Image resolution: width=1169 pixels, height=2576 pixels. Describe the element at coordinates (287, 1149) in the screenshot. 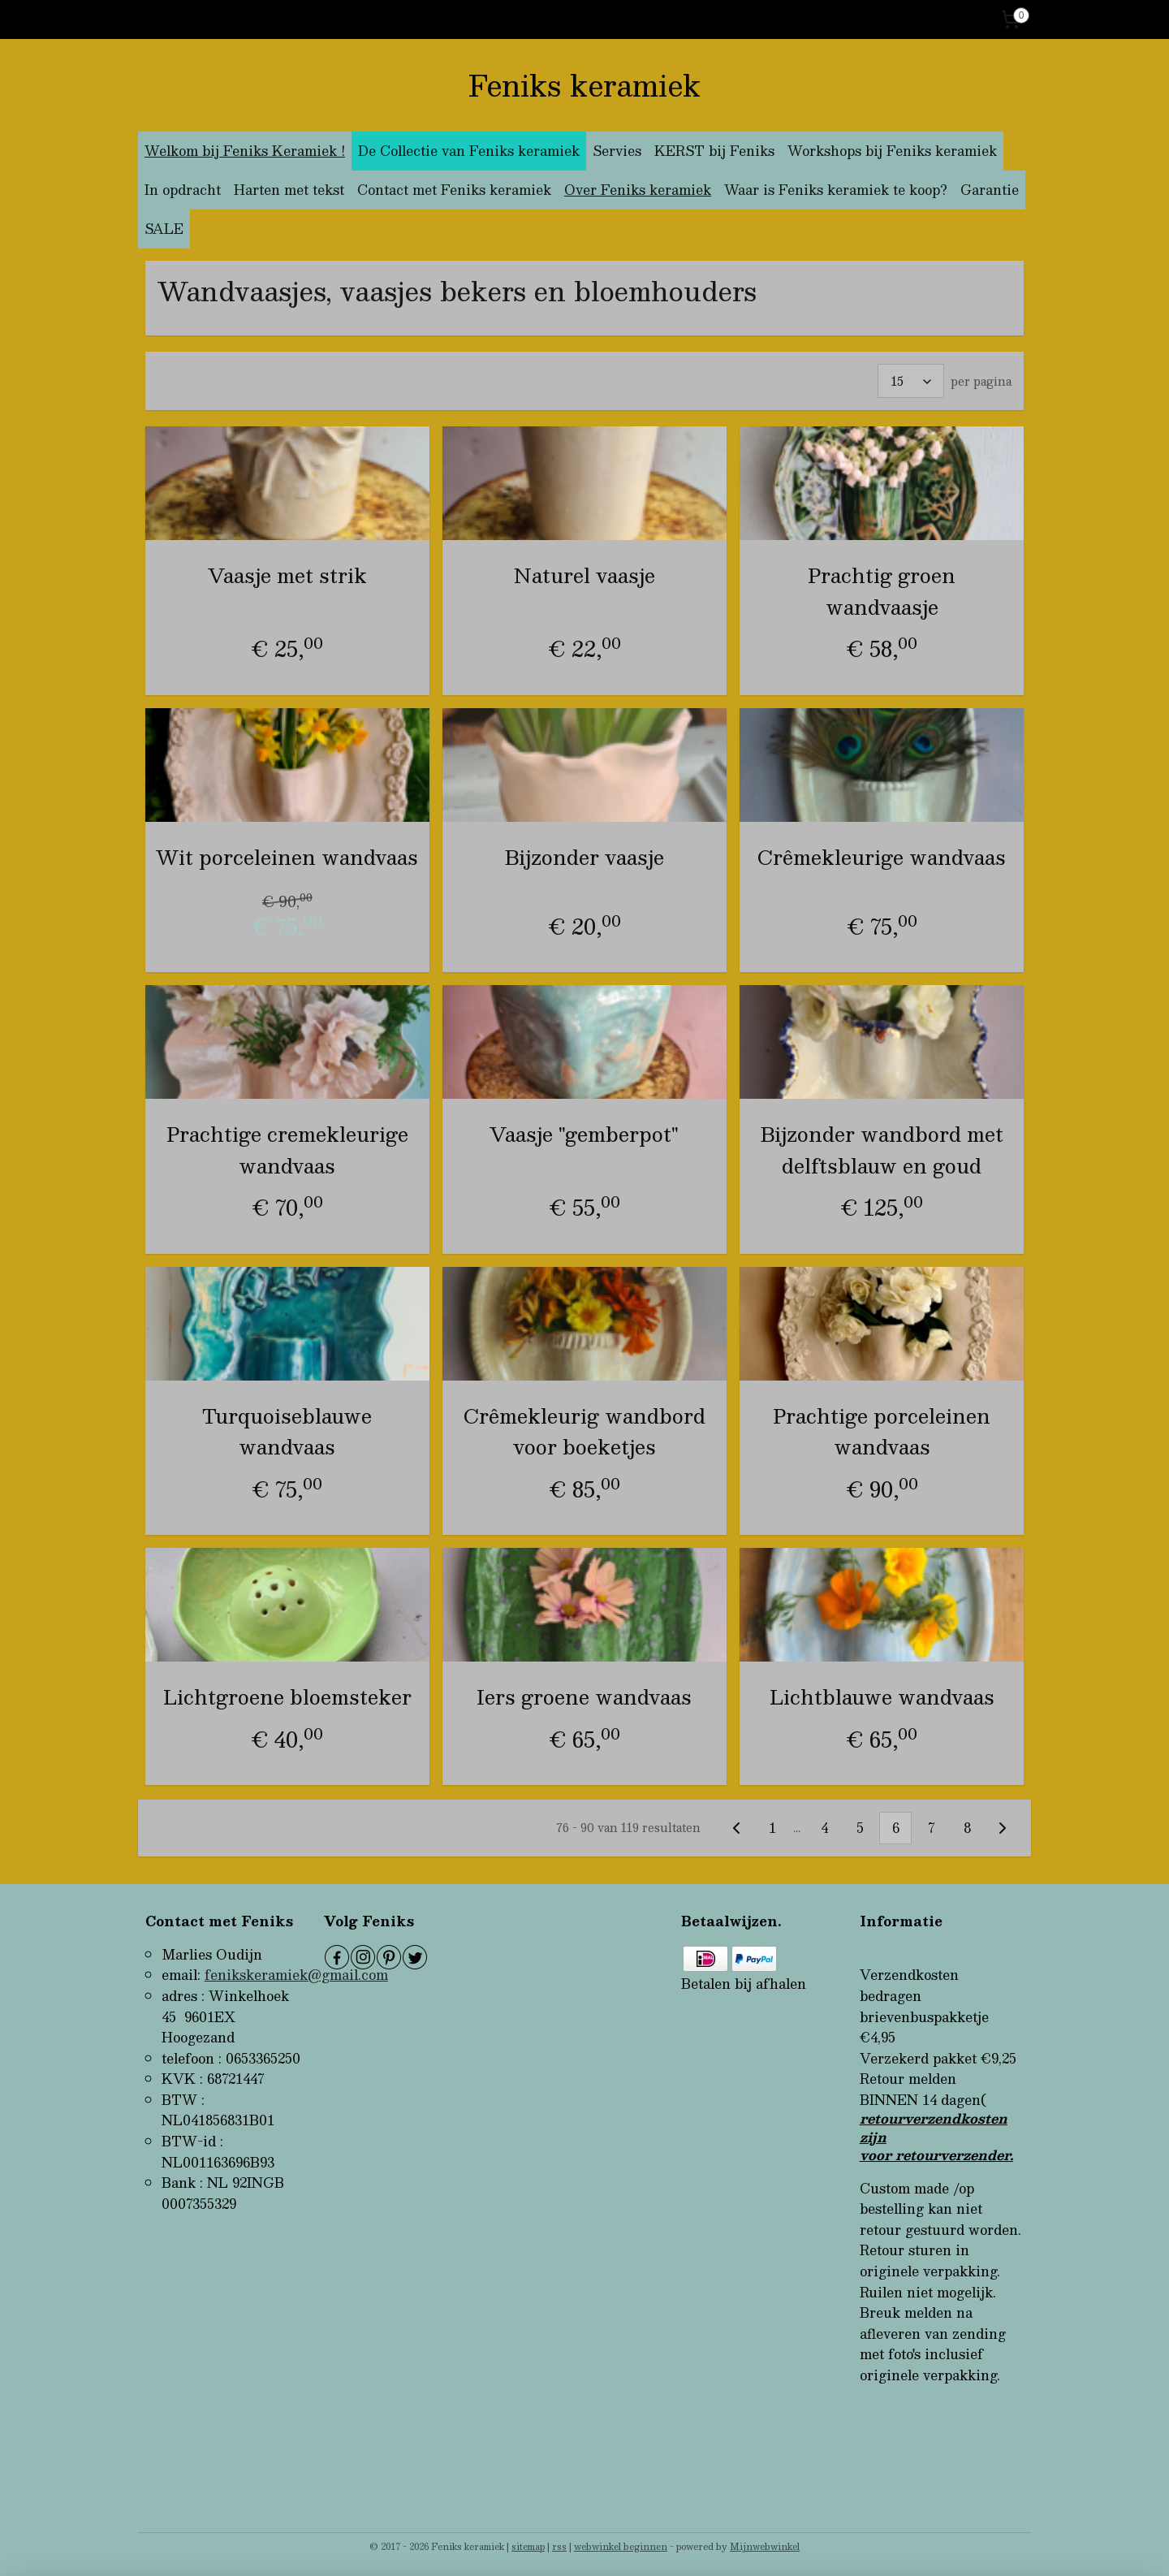

I see `Prachtige cremekleurige wandvaas` at that location.